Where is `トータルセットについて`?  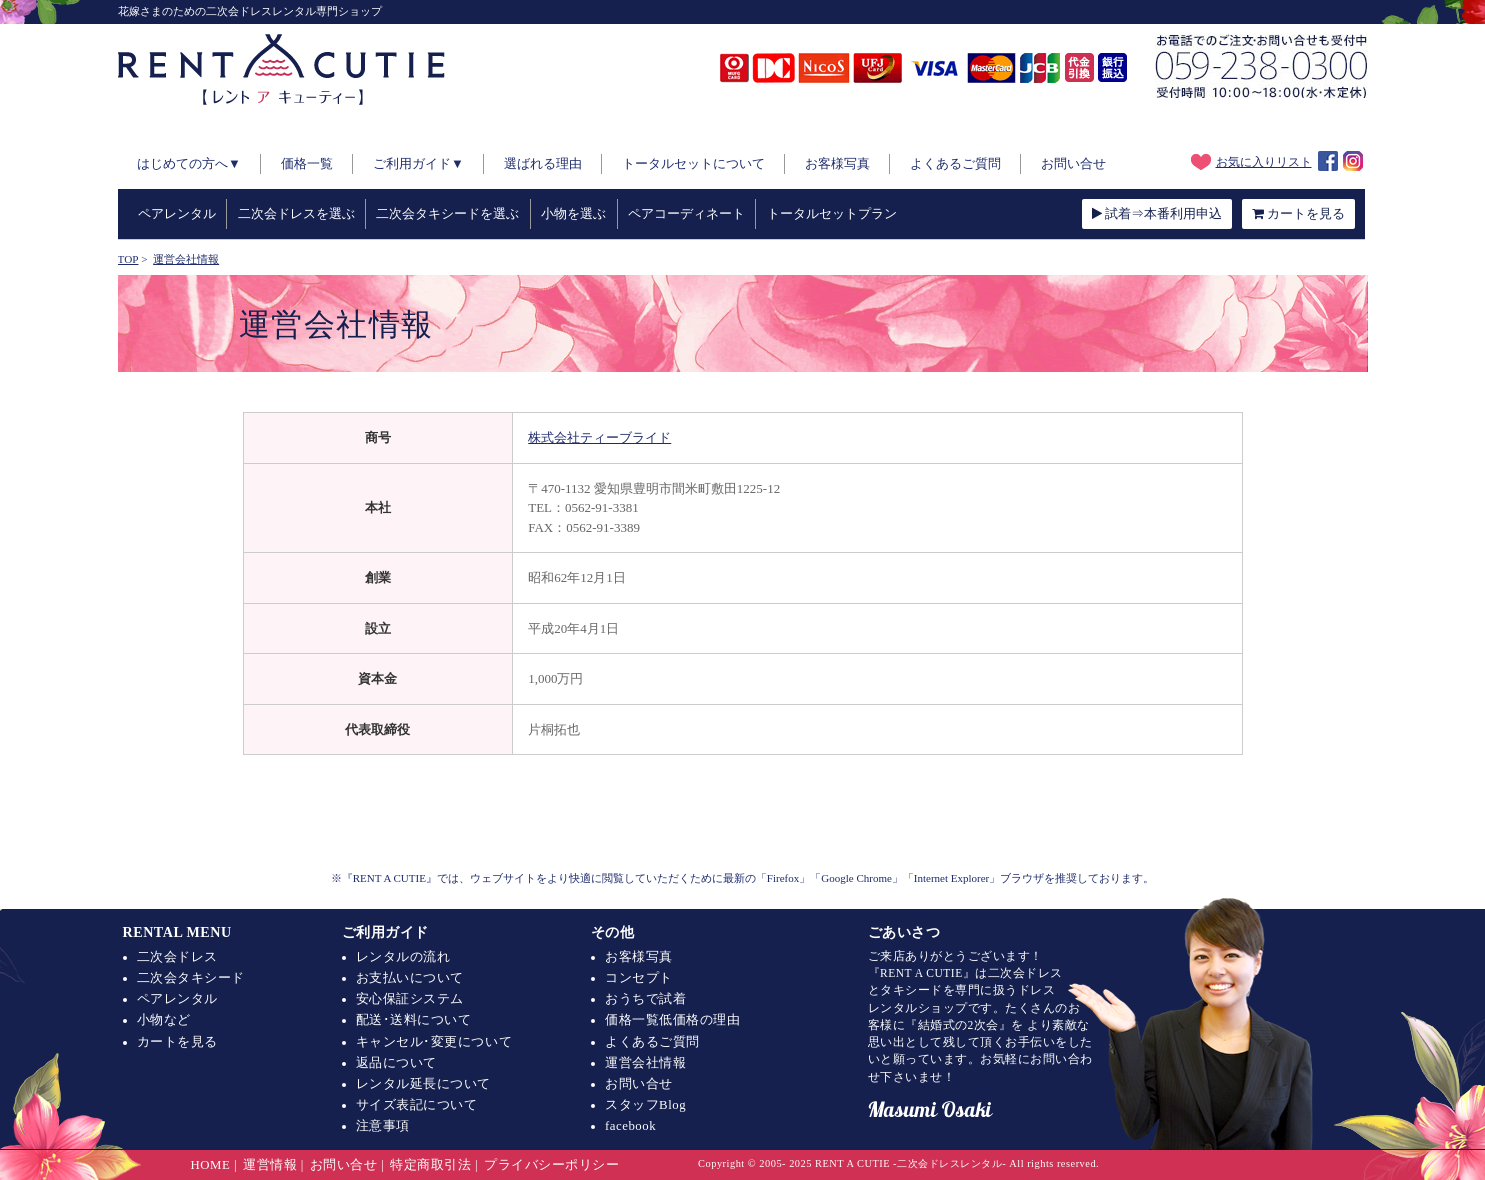
トータルセットについて is located at coordinates (693, 163).